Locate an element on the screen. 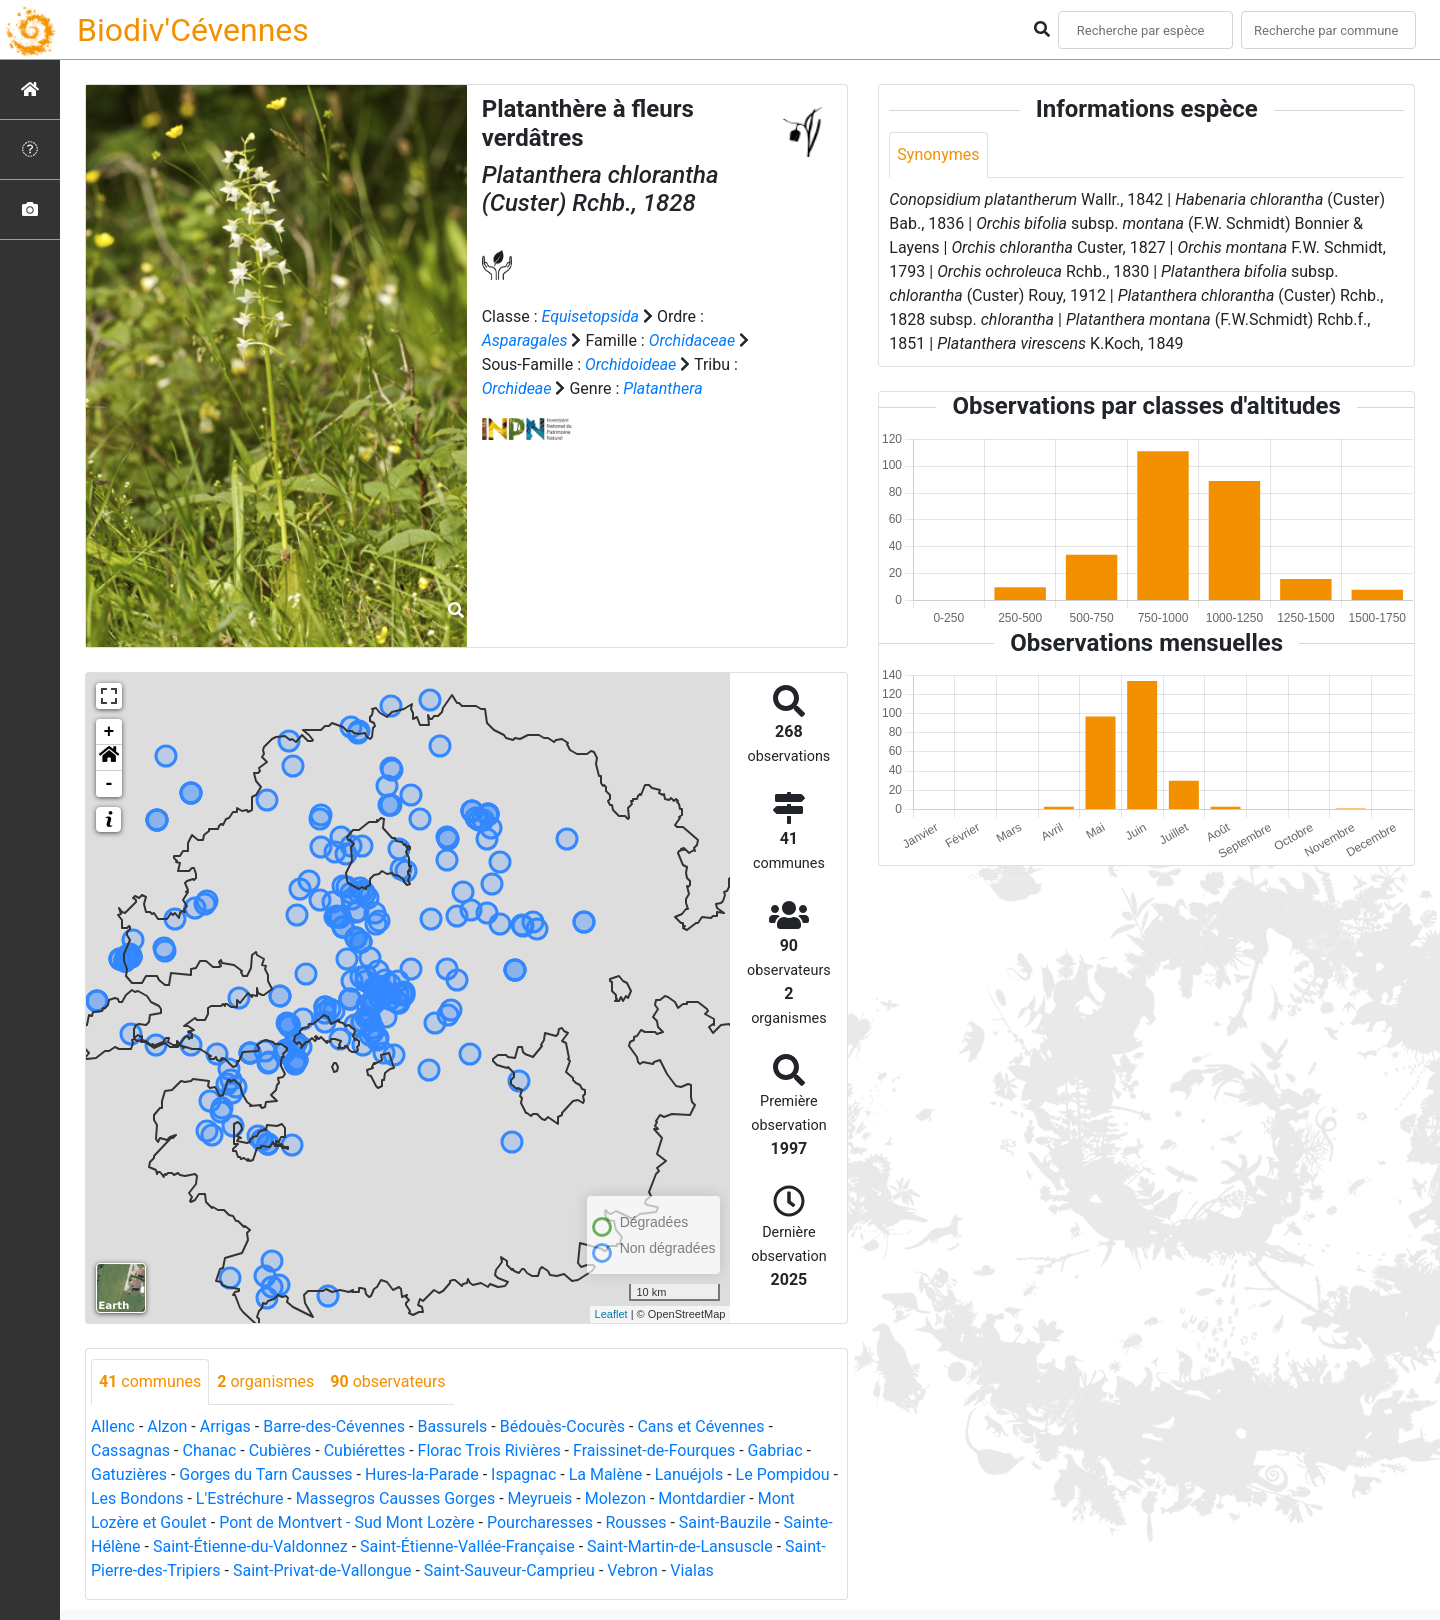  communes is located at coordinates (150, 1381).